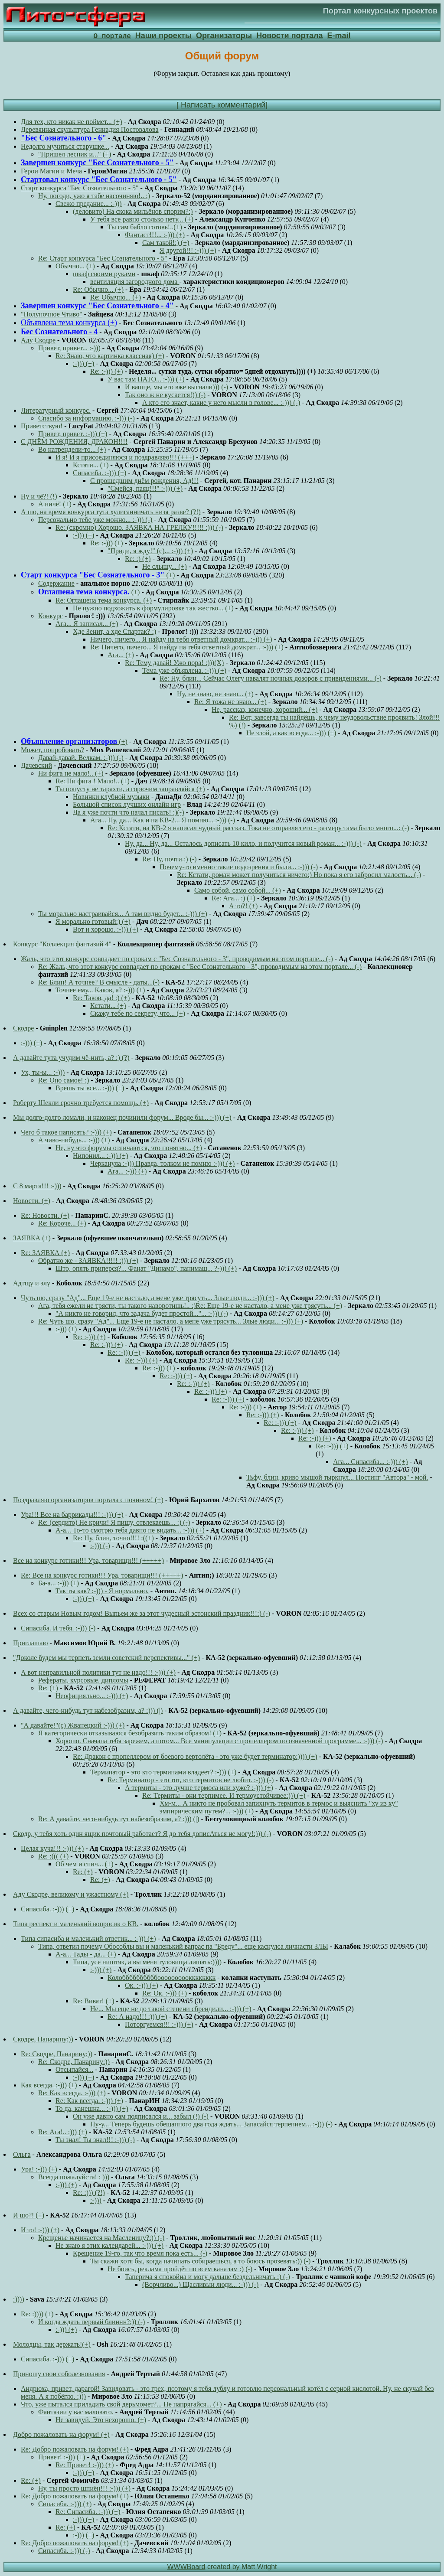  What do you see at coordinates (83, 1680) in the screenshot?
I see `Рефераты, курсовые, дипломы` at bounding box center [83, 1680].